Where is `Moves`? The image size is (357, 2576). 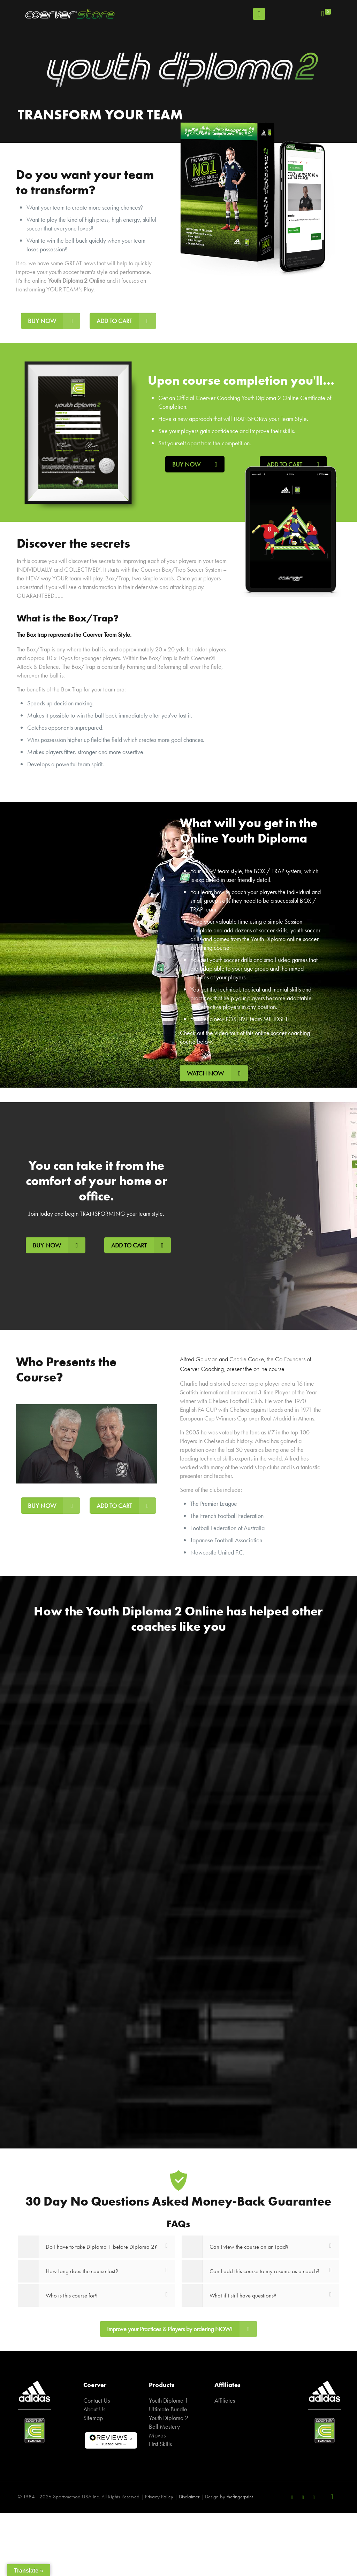
Moves is located at coordinates (157, 2435).